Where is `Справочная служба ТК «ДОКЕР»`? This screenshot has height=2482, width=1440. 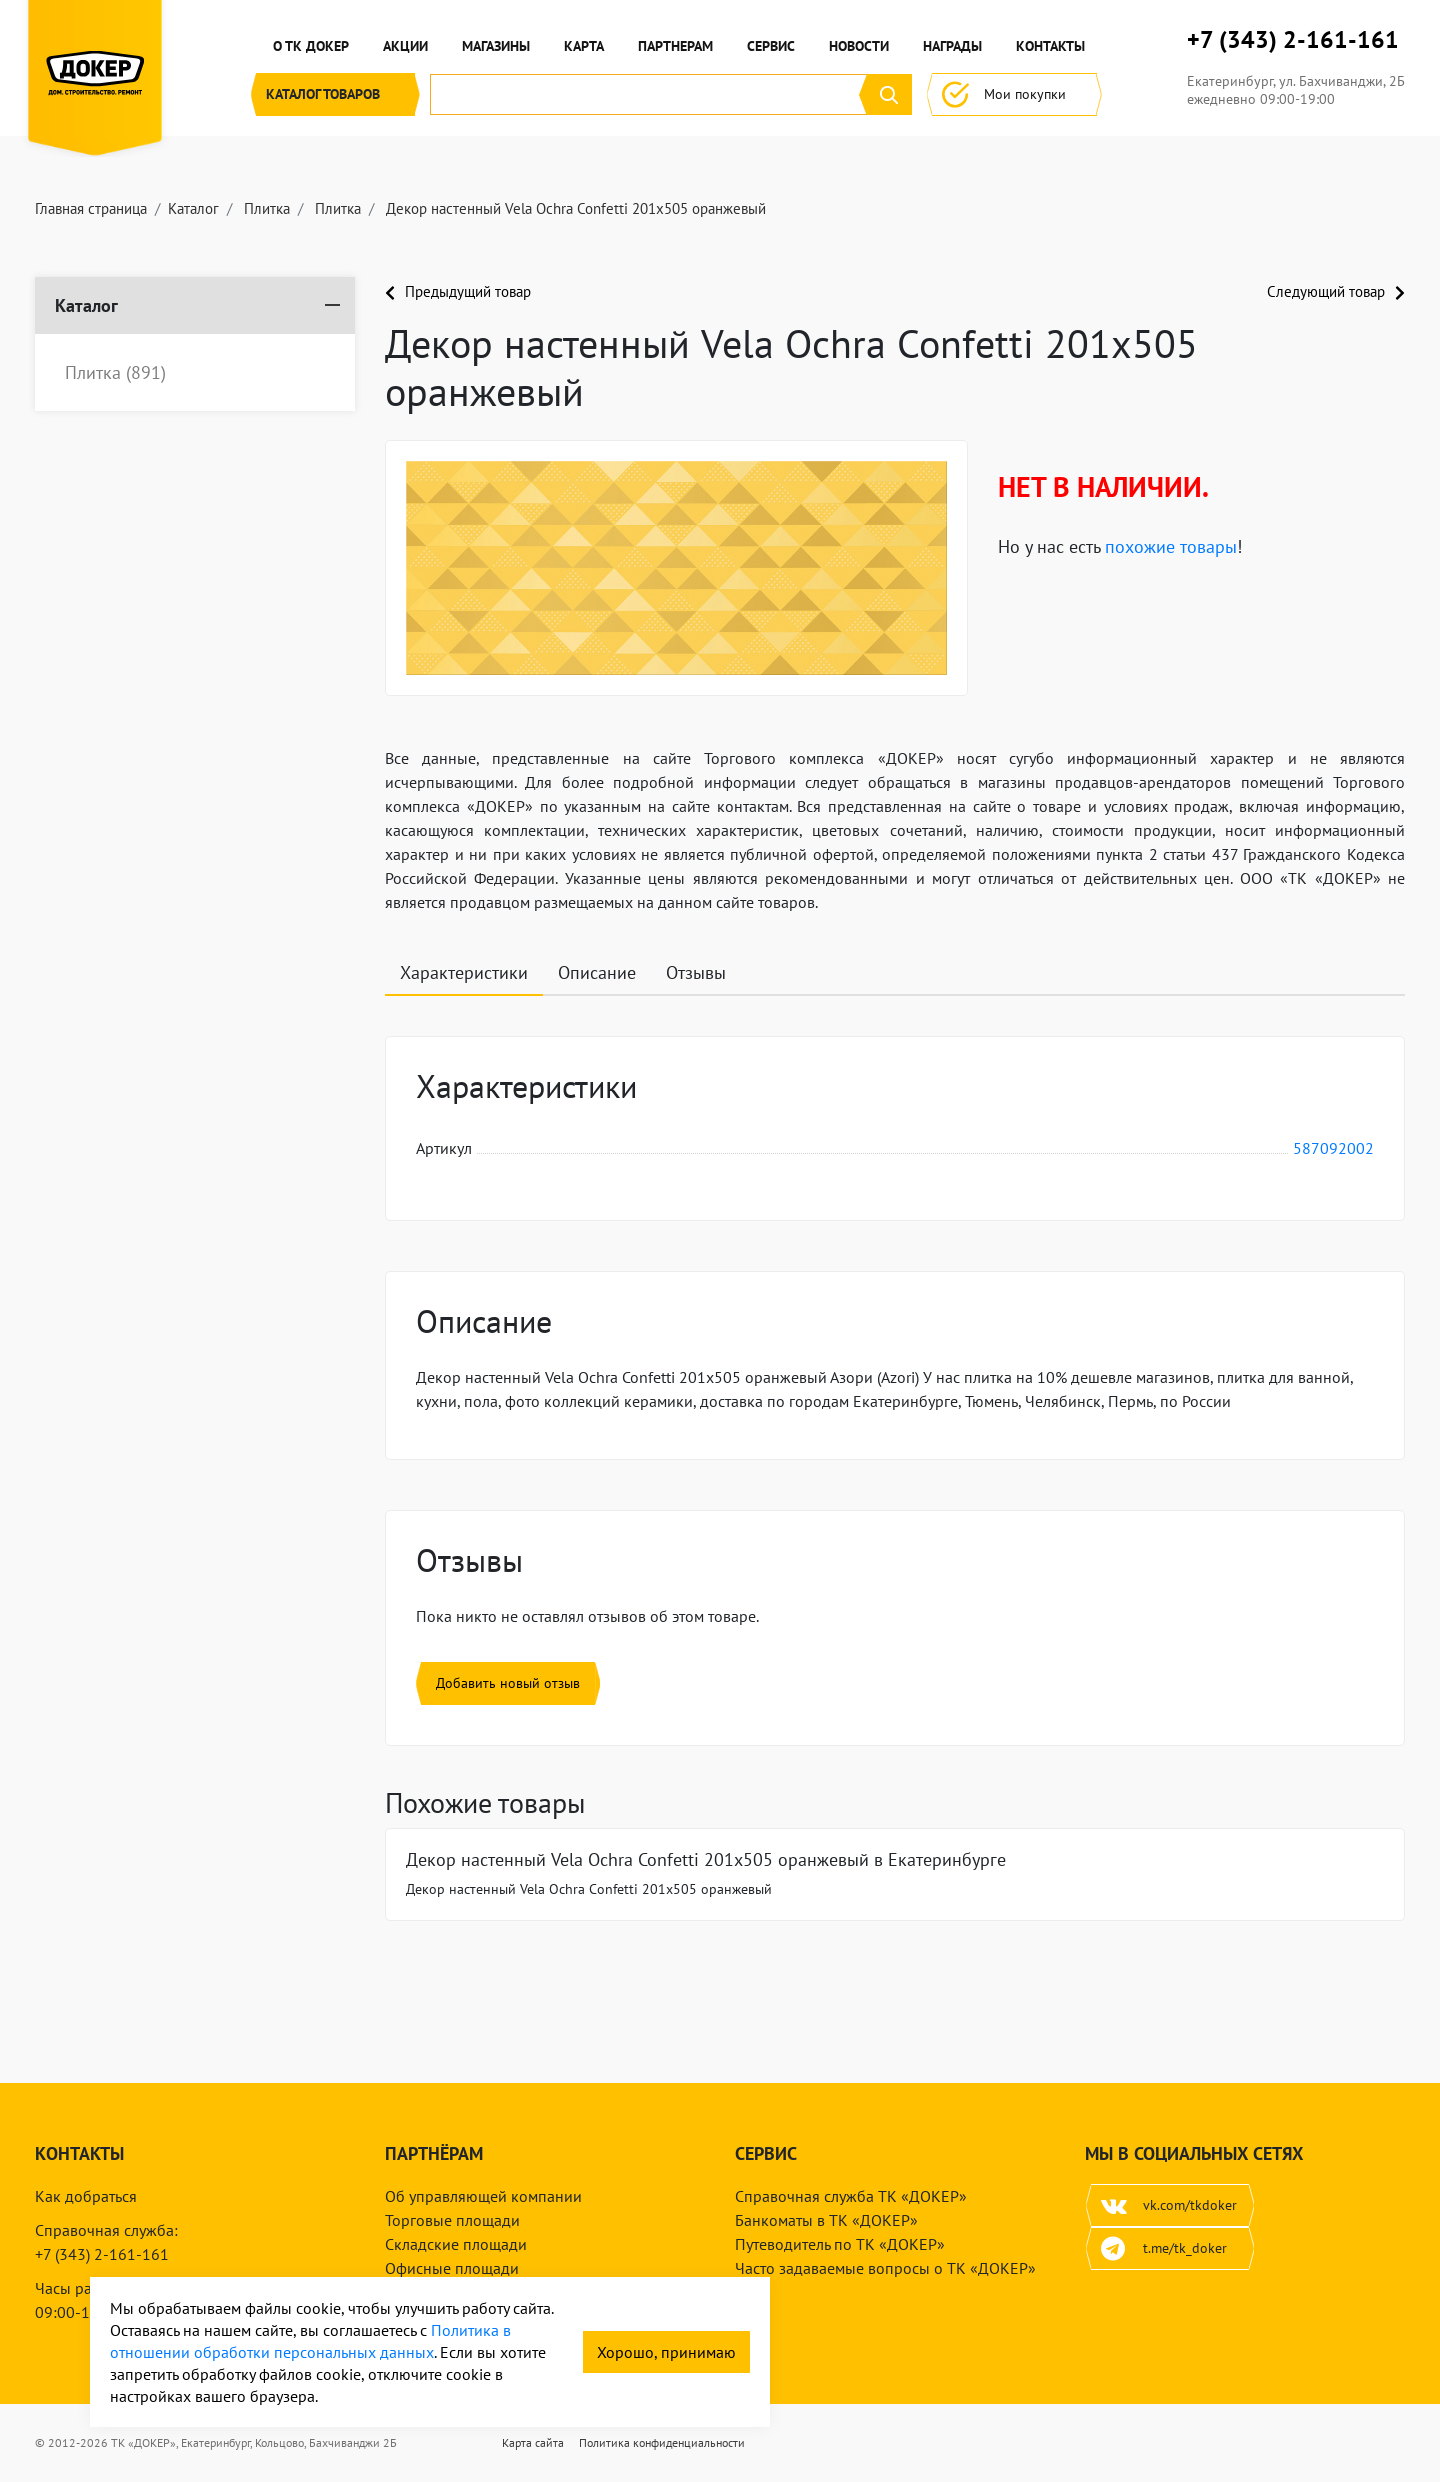
Справочная служба ТК «ДОКЕР» is located at coordinates (851, 2196).